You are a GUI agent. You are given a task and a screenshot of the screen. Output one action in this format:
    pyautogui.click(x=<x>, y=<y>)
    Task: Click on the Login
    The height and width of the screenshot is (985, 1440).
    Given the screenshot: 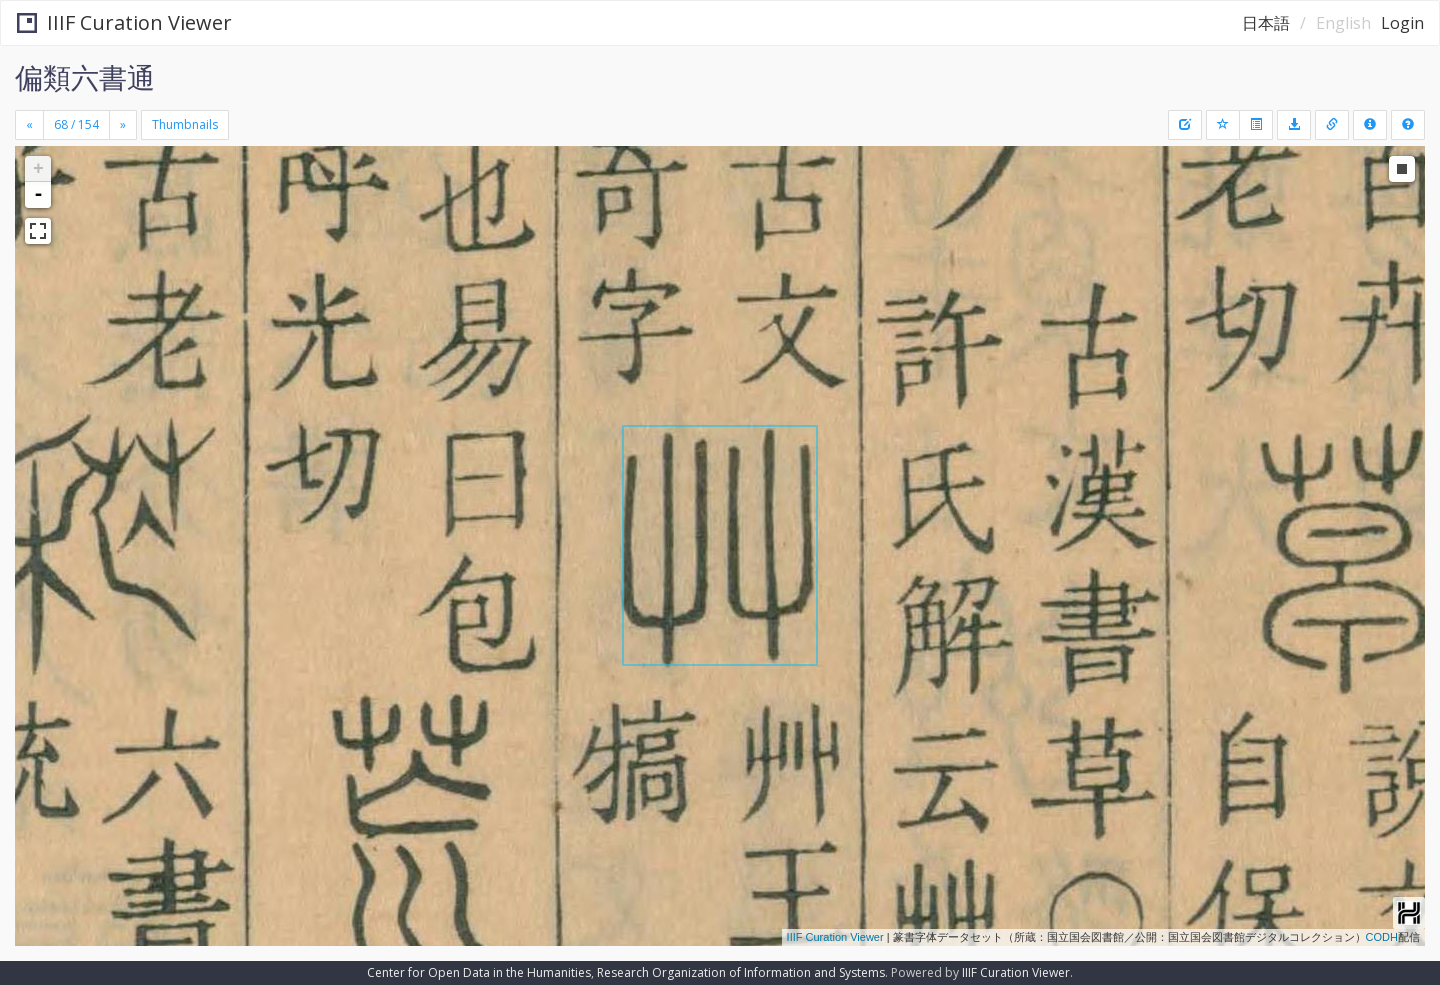 What is the action you would take?
    pyautogui.click(x=1402, y=23)
    